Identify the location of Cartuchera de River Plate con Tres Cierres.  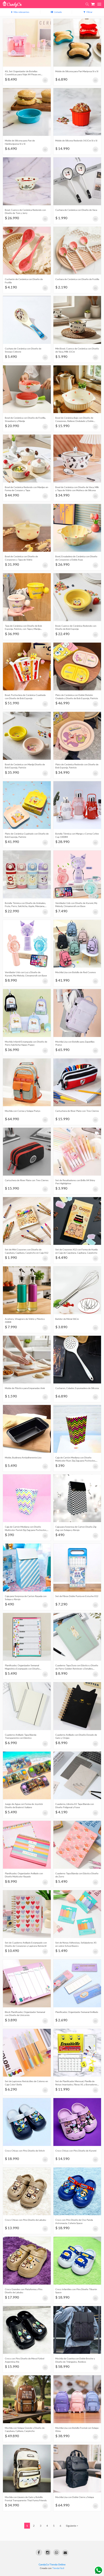
(77, 1110).